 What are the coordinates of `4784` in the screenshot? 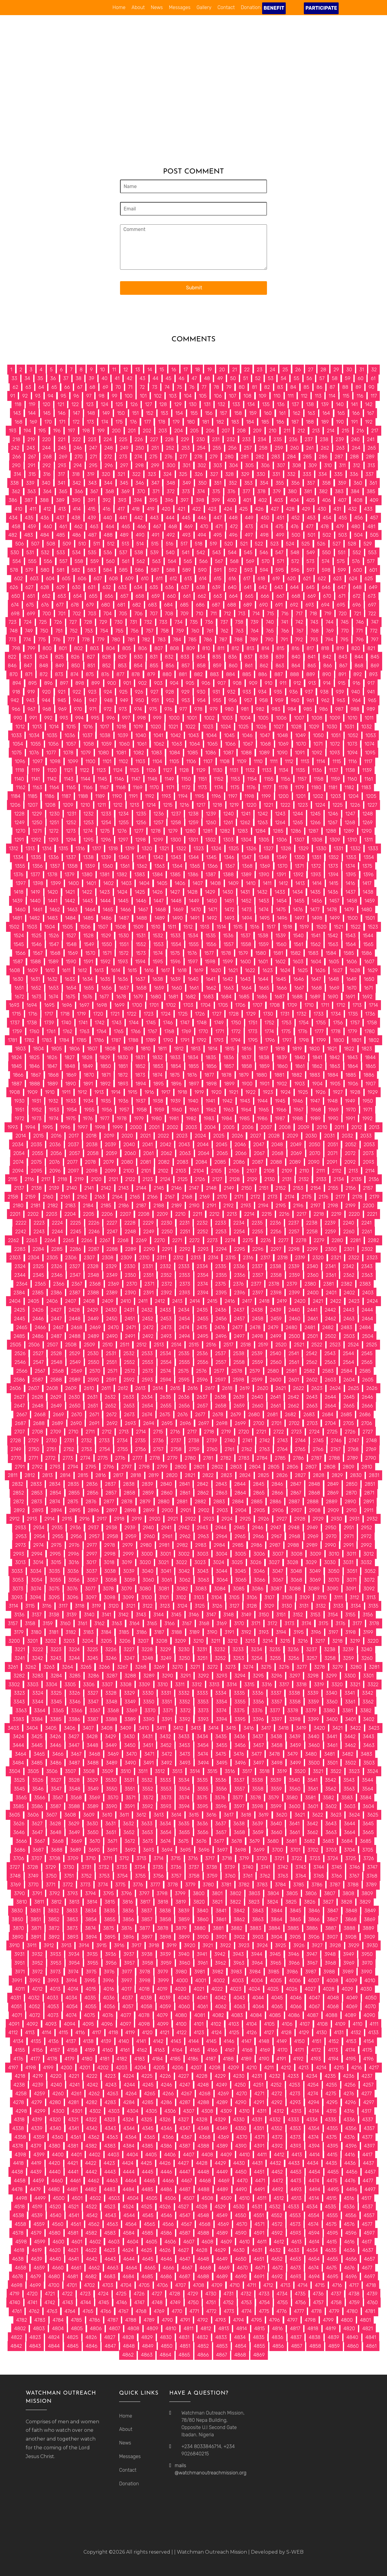 It's located at (58, 2320).